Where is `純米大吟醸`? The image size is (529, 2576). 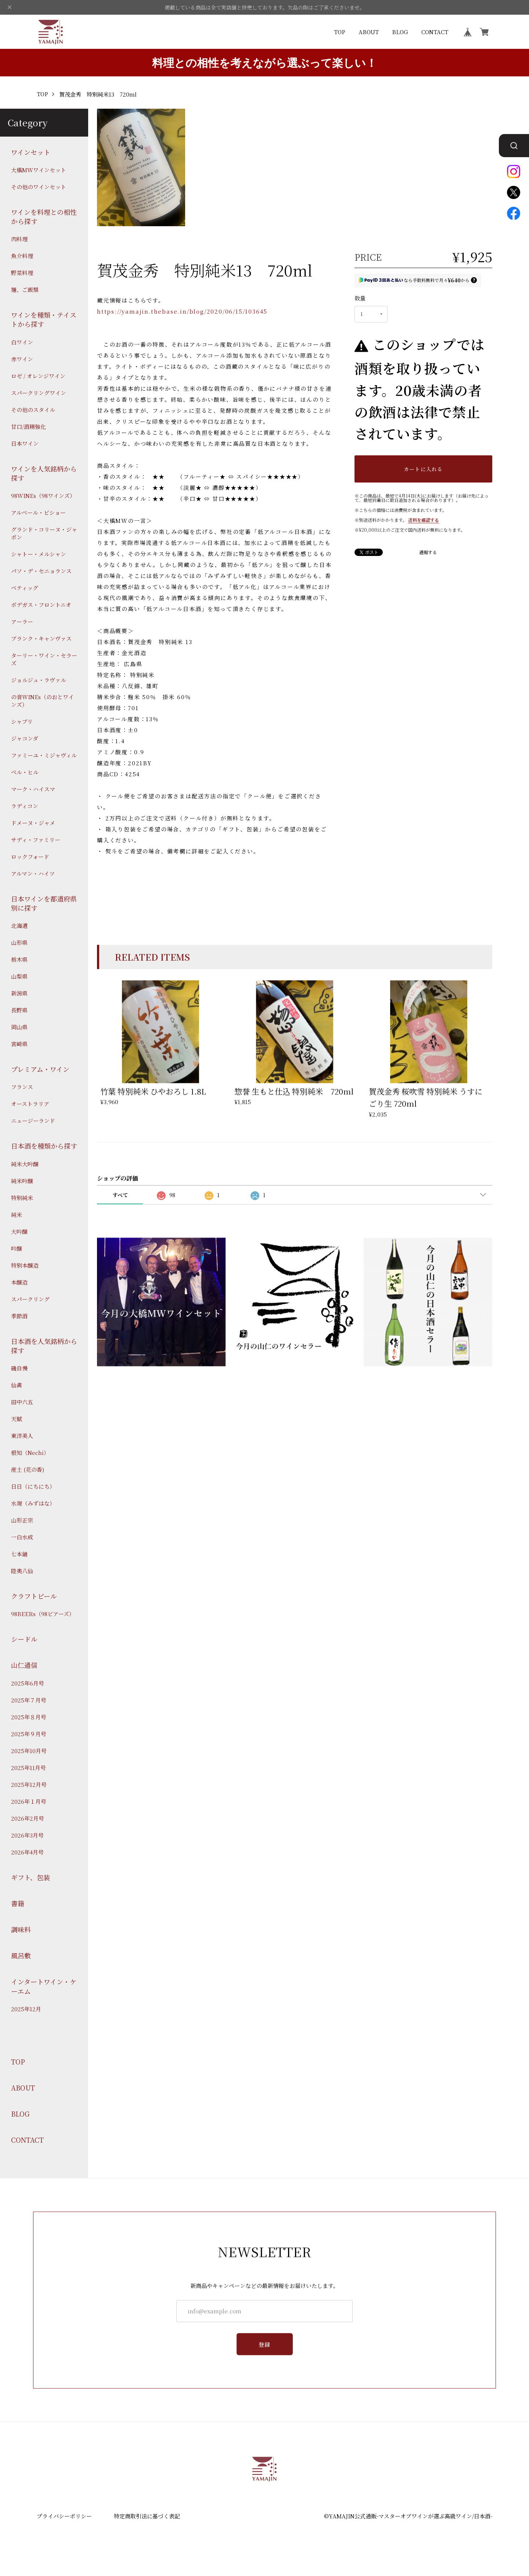
純米大吟醸 is located at coordinates (25, 1164).